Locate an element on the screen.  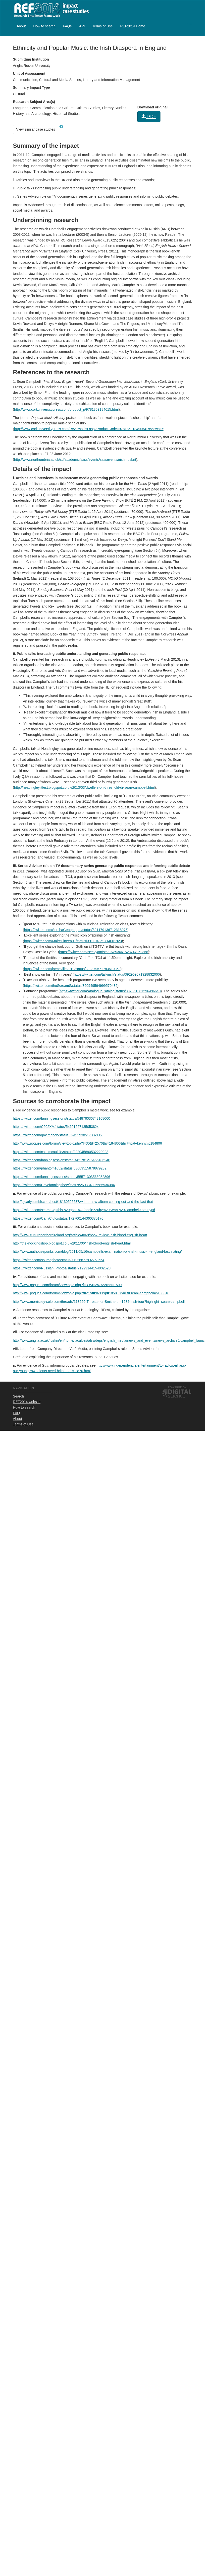
http://pjcarly.tumblr.com/post/18130525537/with-a-new-album-coming-out-and-the-fact-that is located at coordinates (83, 1202).